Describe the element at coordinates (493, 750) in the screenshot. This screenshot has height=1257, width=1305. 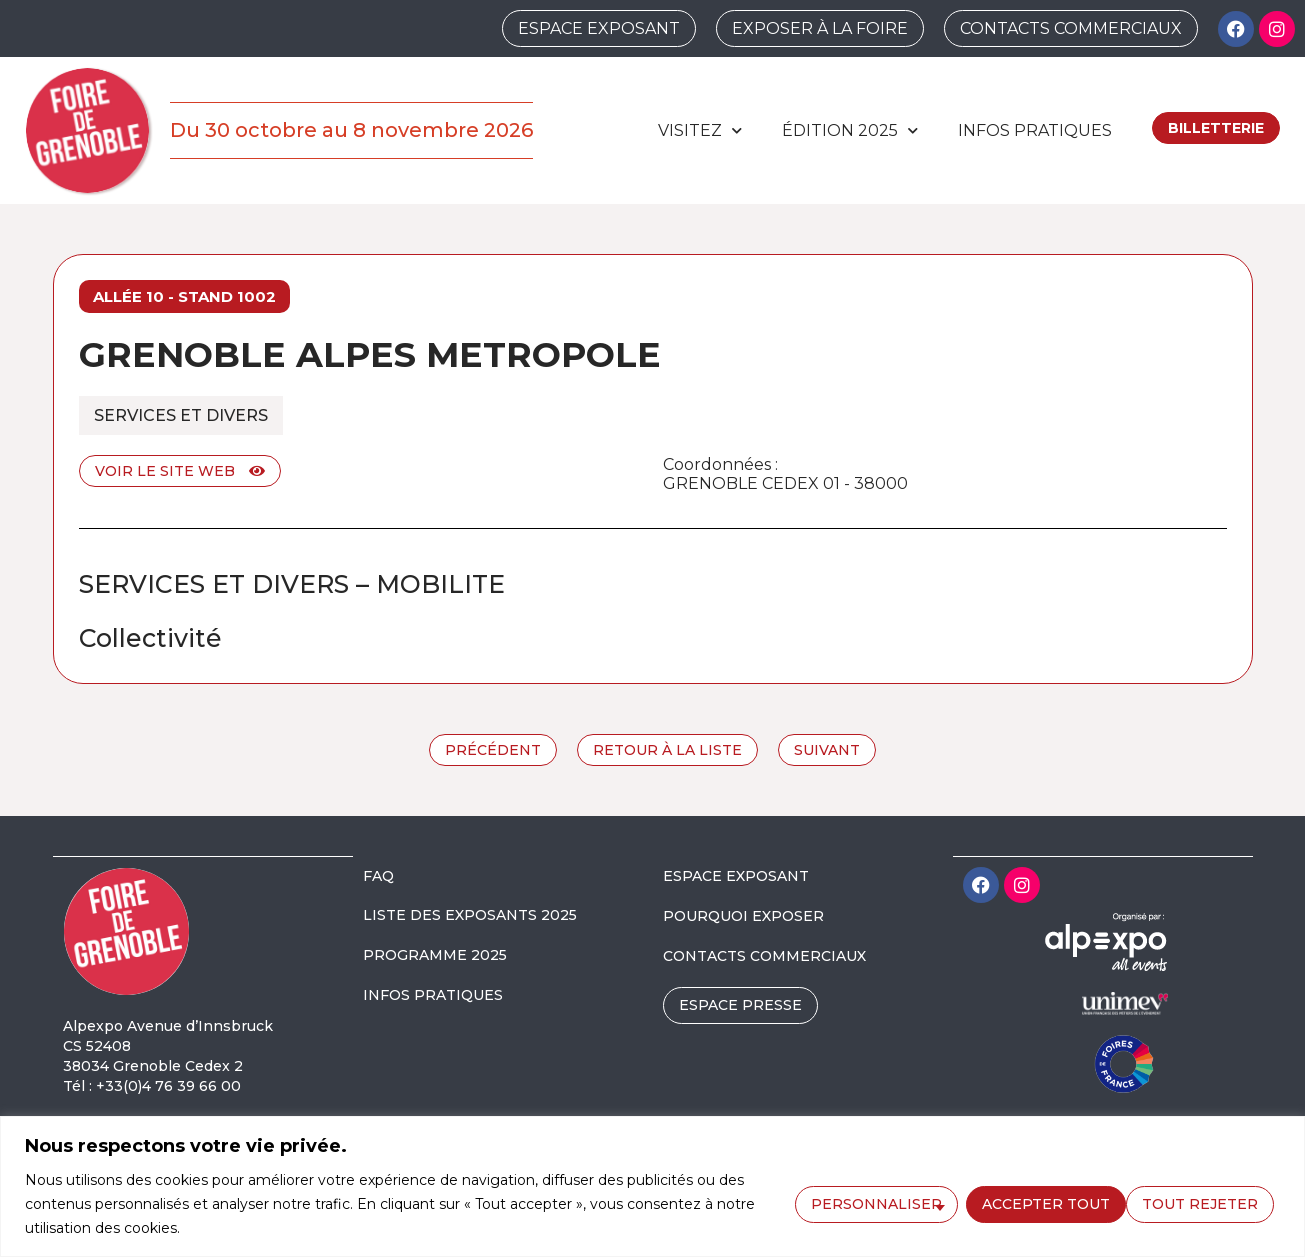
I see `Précédent` at that location.